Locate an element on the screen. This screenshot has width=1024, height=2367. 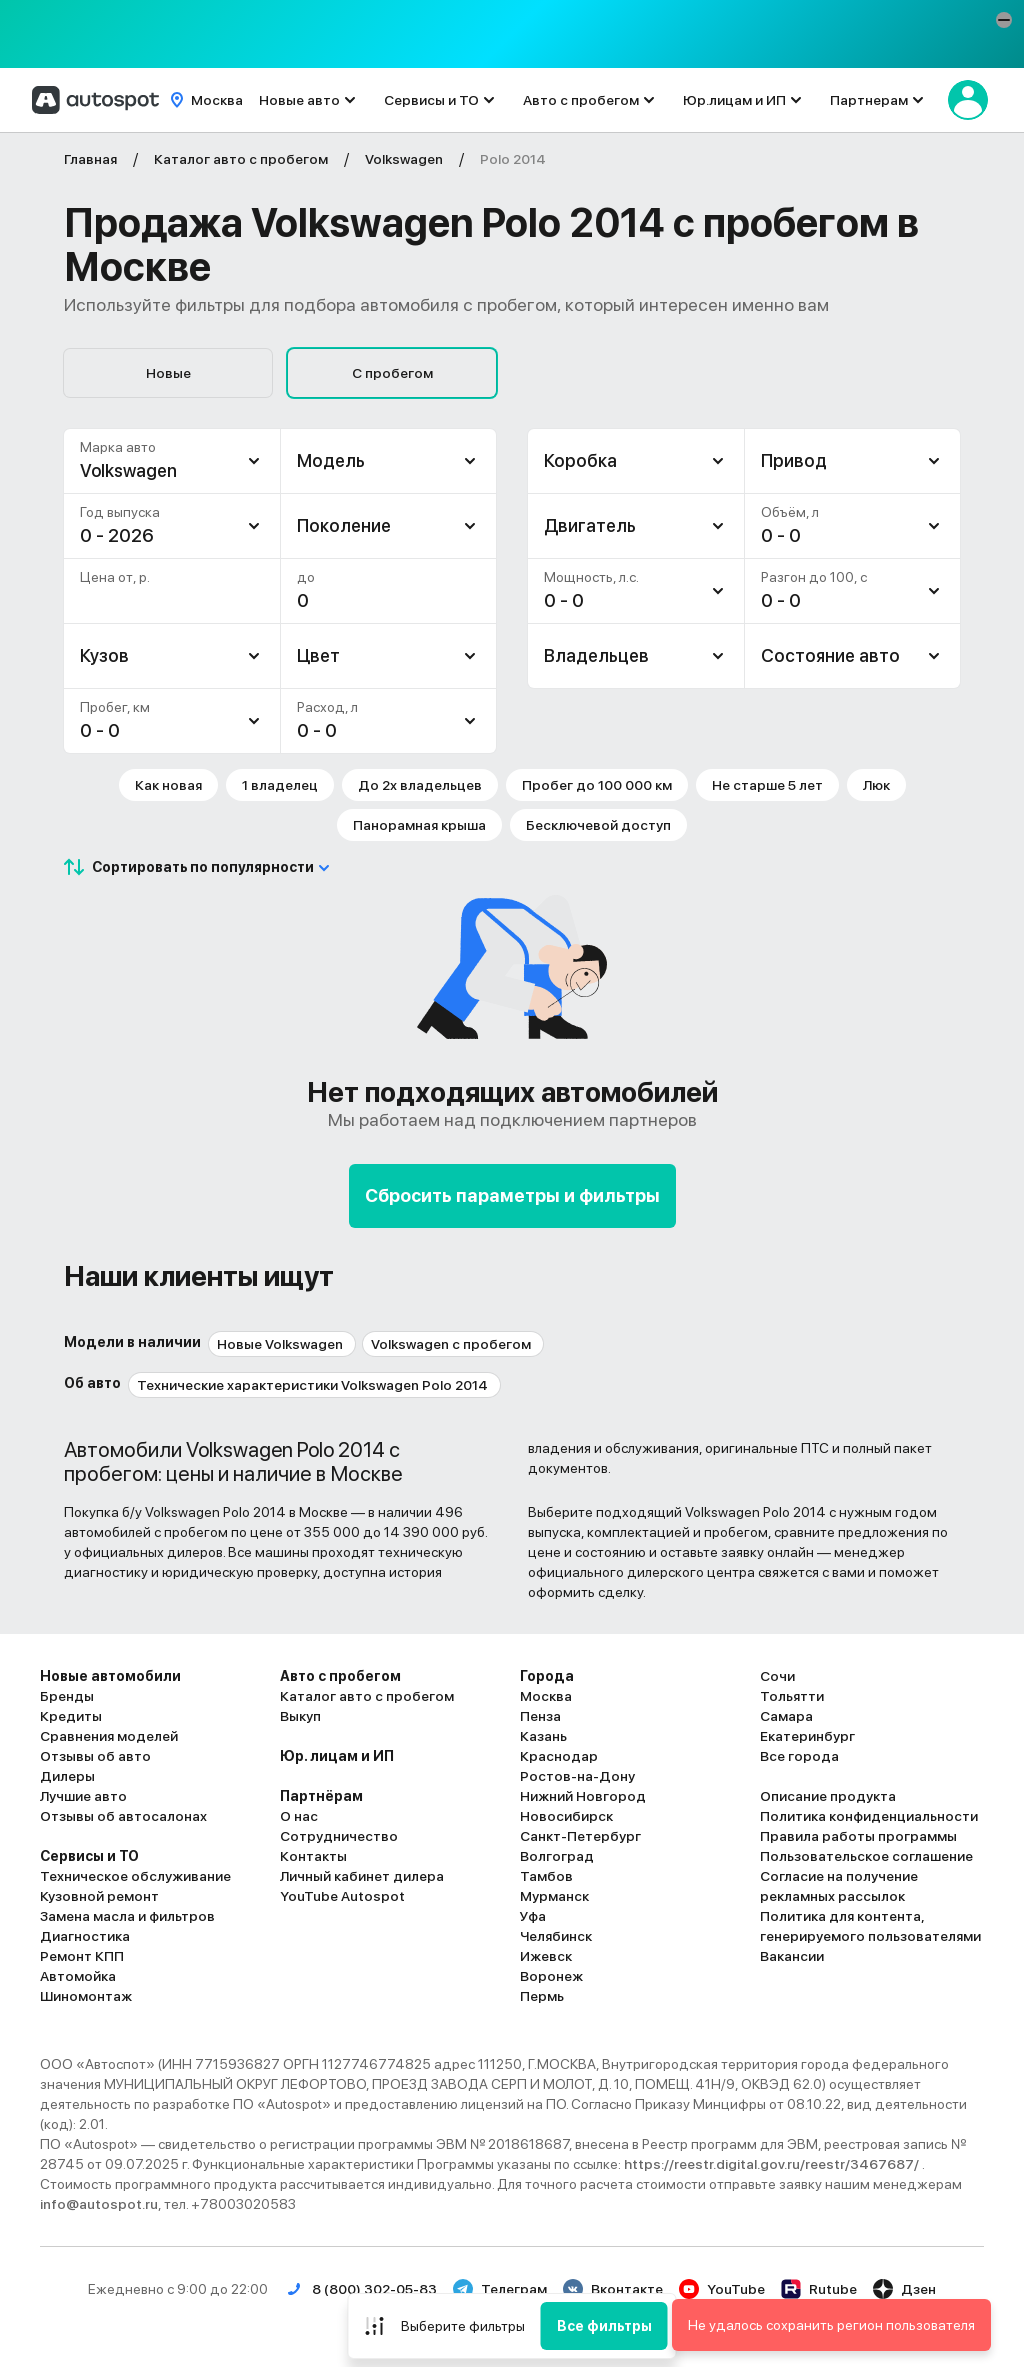
Уфа is located at coordinates (533, 1916).